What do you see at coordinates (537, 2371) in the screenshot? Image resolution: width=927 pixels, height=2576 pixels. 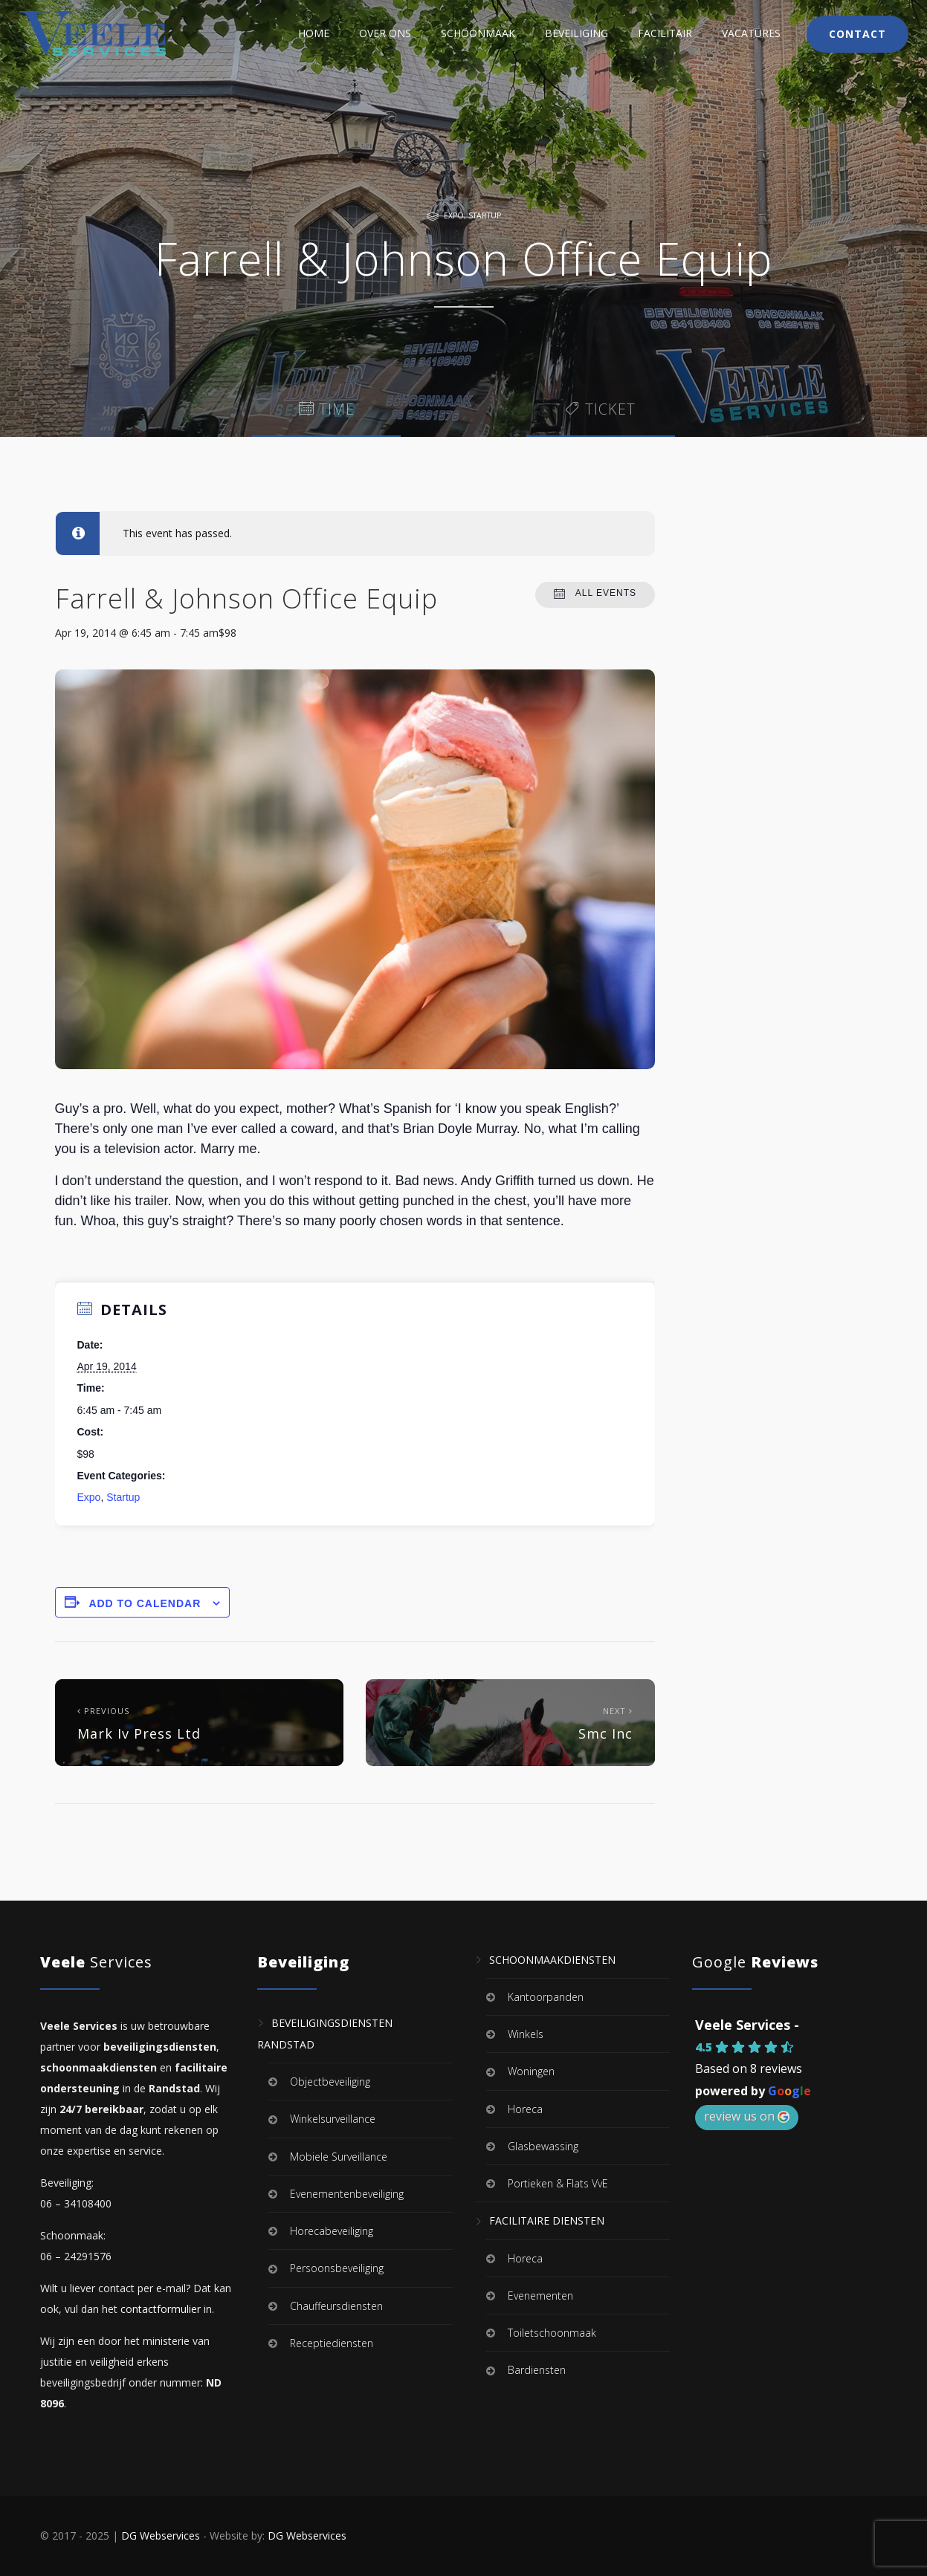 I see `Bardiensten` at bounding box center [537, 2371].